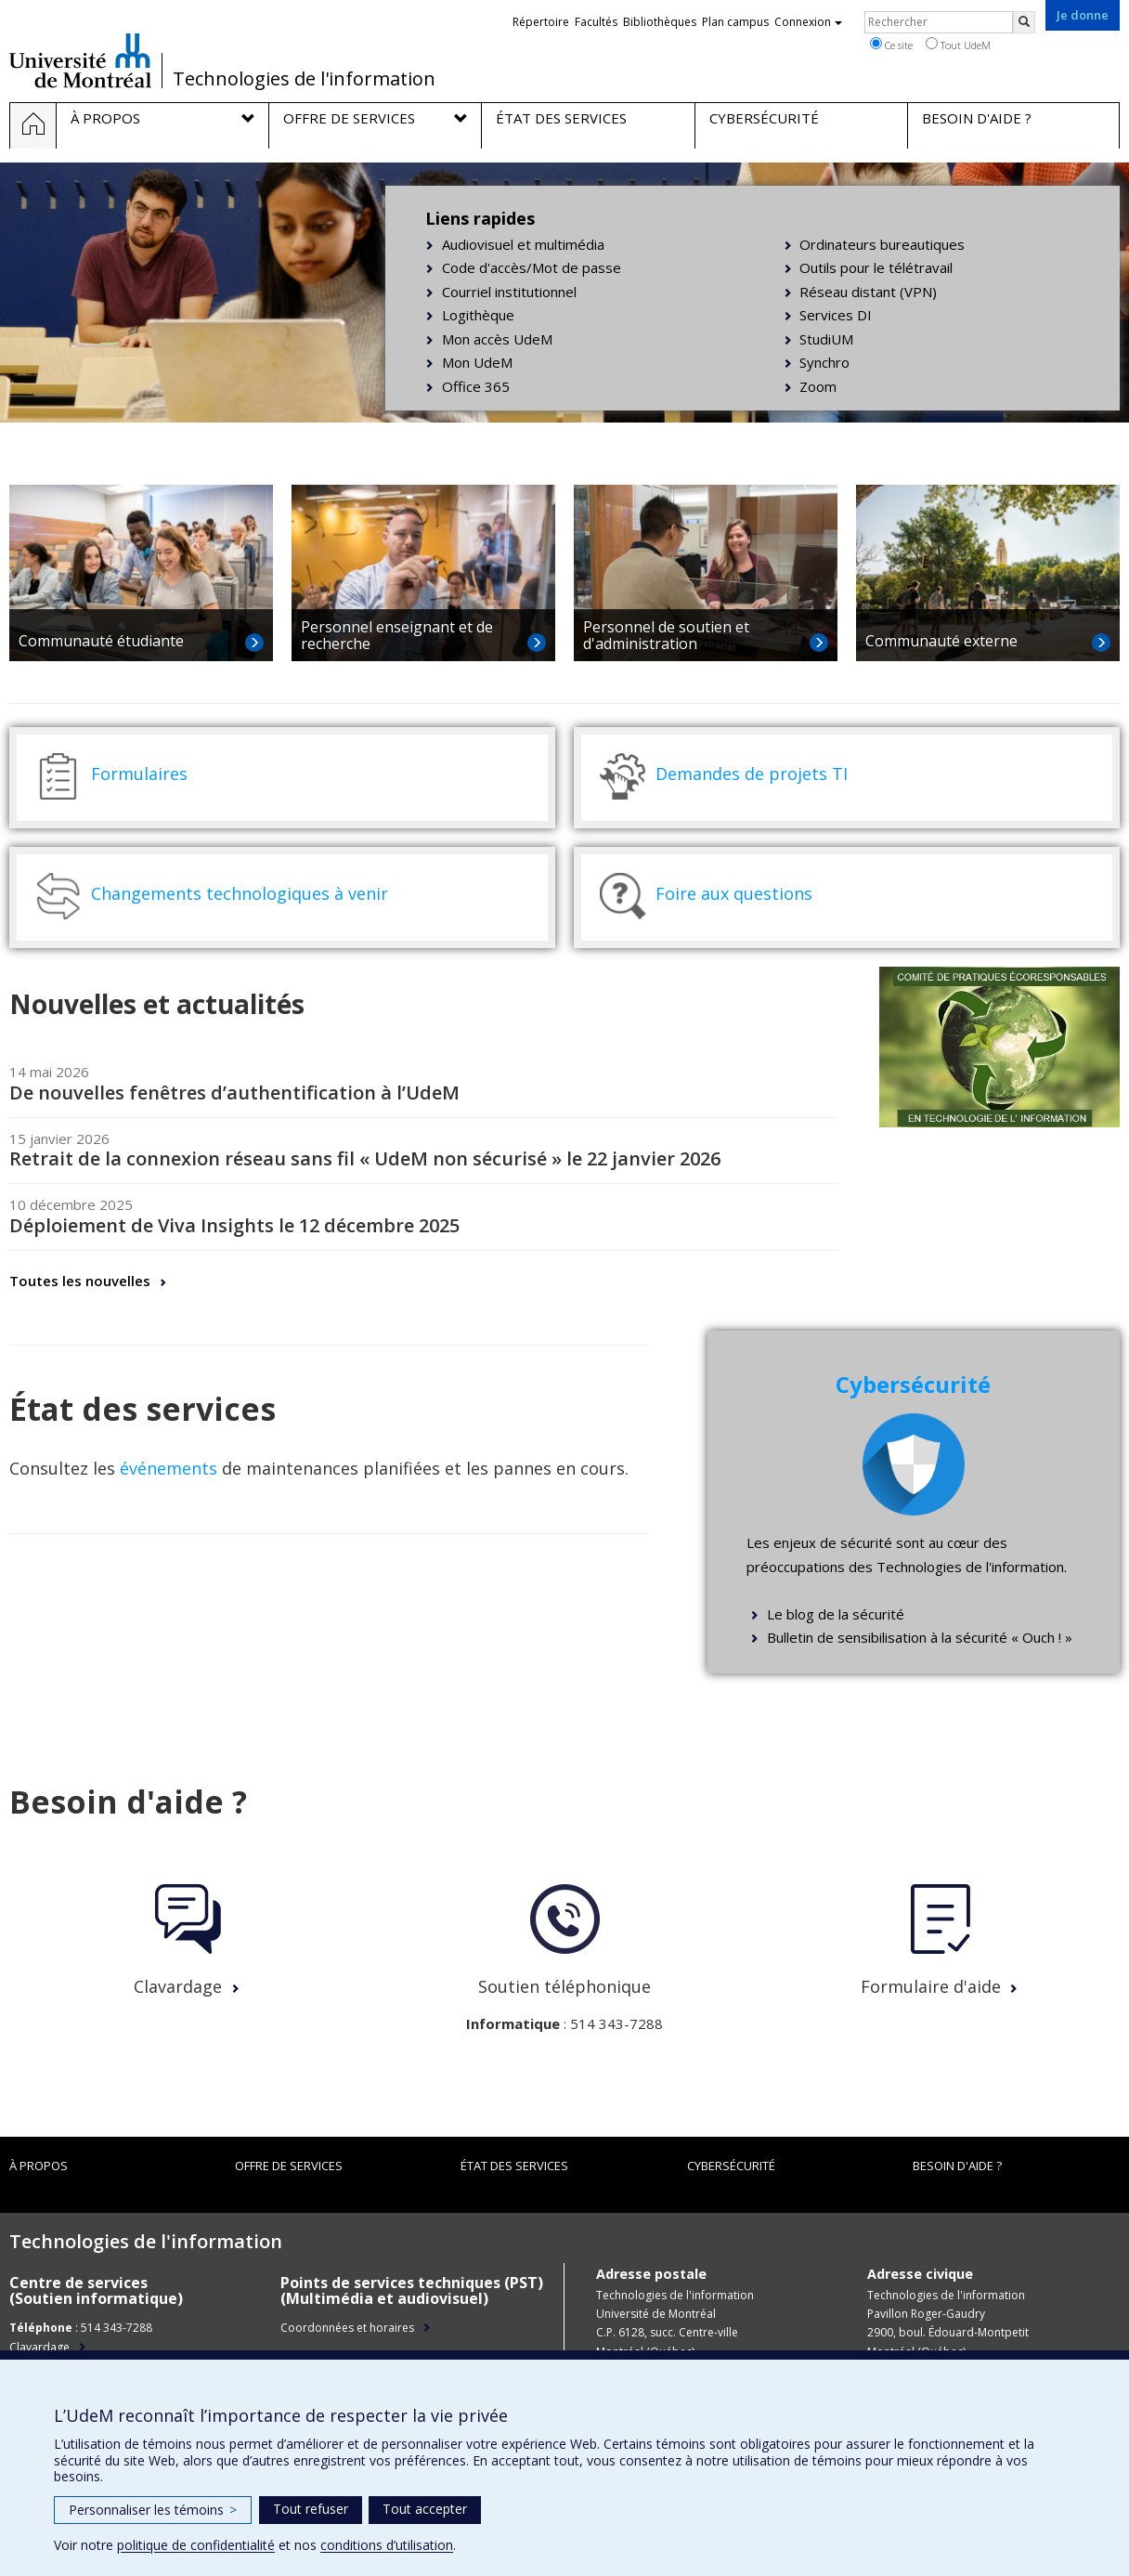 The height and width of the screenshot is (2576, 1129). I want to click on Logithèque, so click(478, 315).